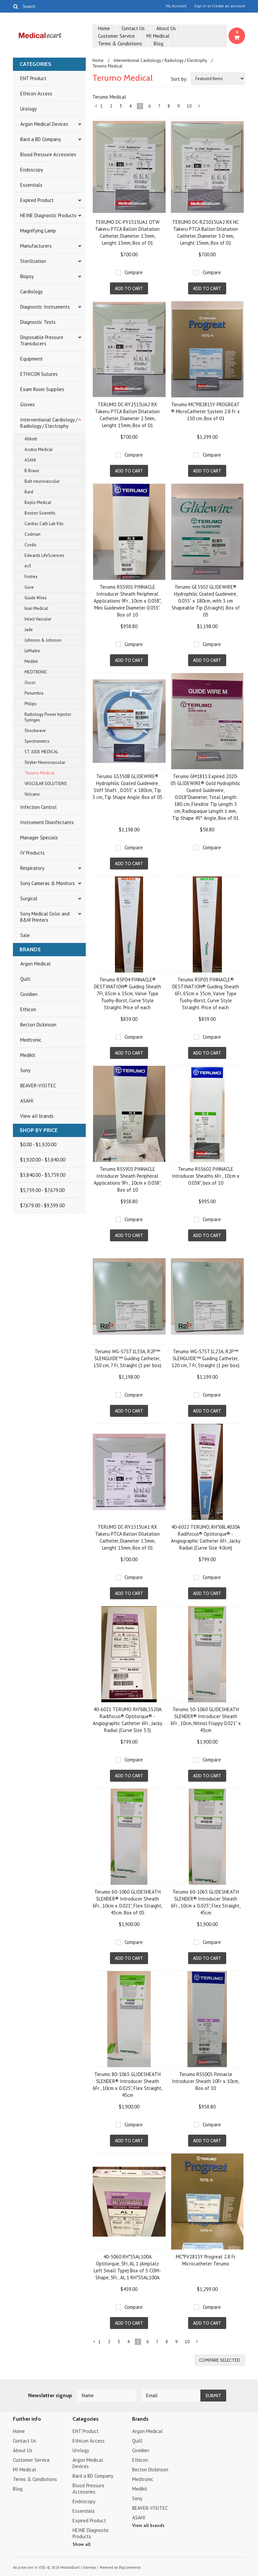 The width and height of the screenshot is (258, 2576). Describe the element at coordinates (39, 374) in the screenshot. I see `ETHICON Sutures` at that location.